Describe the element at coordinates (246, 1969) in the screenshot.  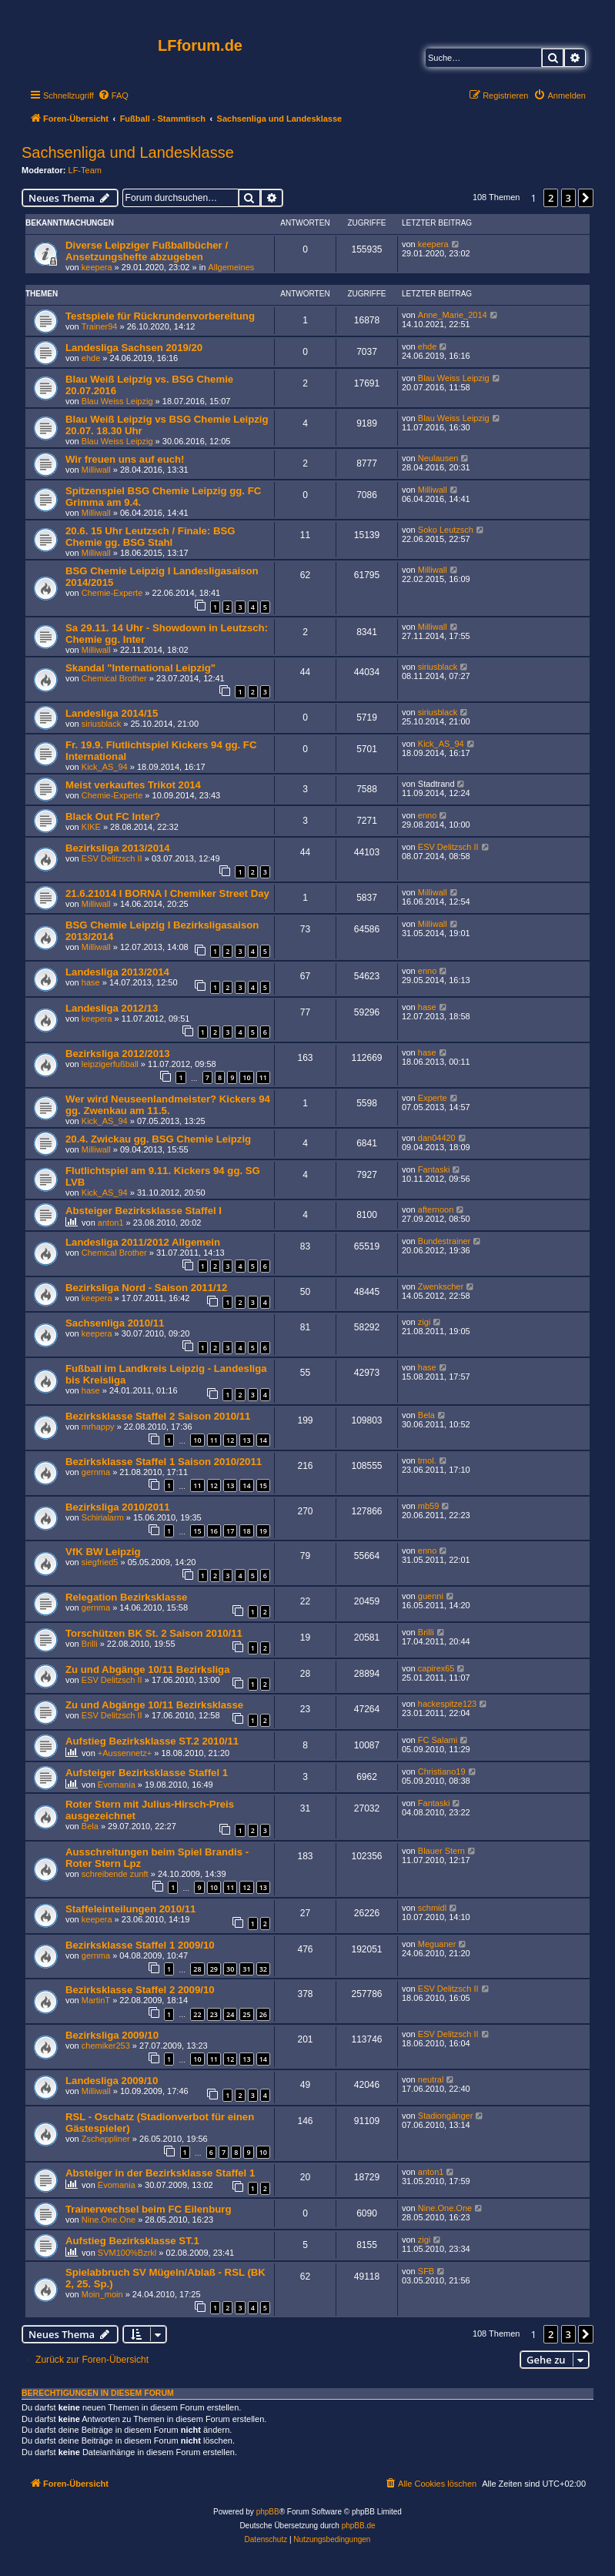
I see `31` at that location.